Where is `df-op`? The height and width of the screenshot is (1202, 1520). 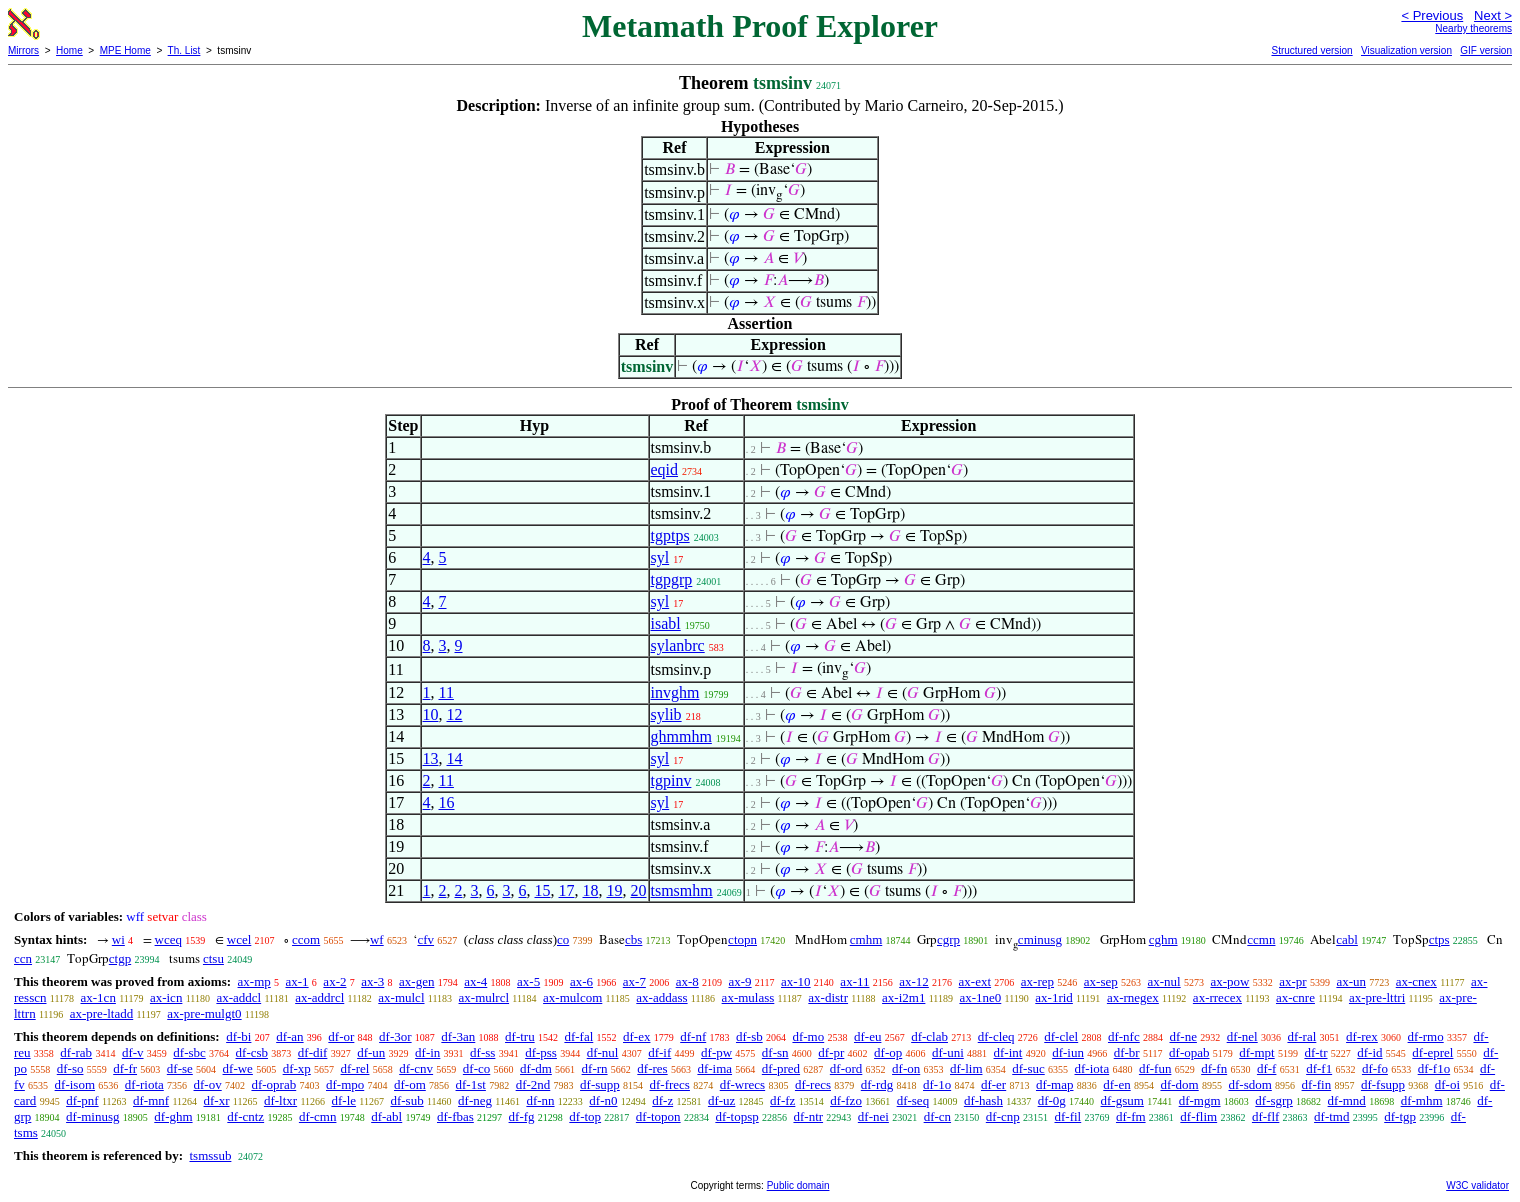 df-op is located at coordinates (888, 1052).